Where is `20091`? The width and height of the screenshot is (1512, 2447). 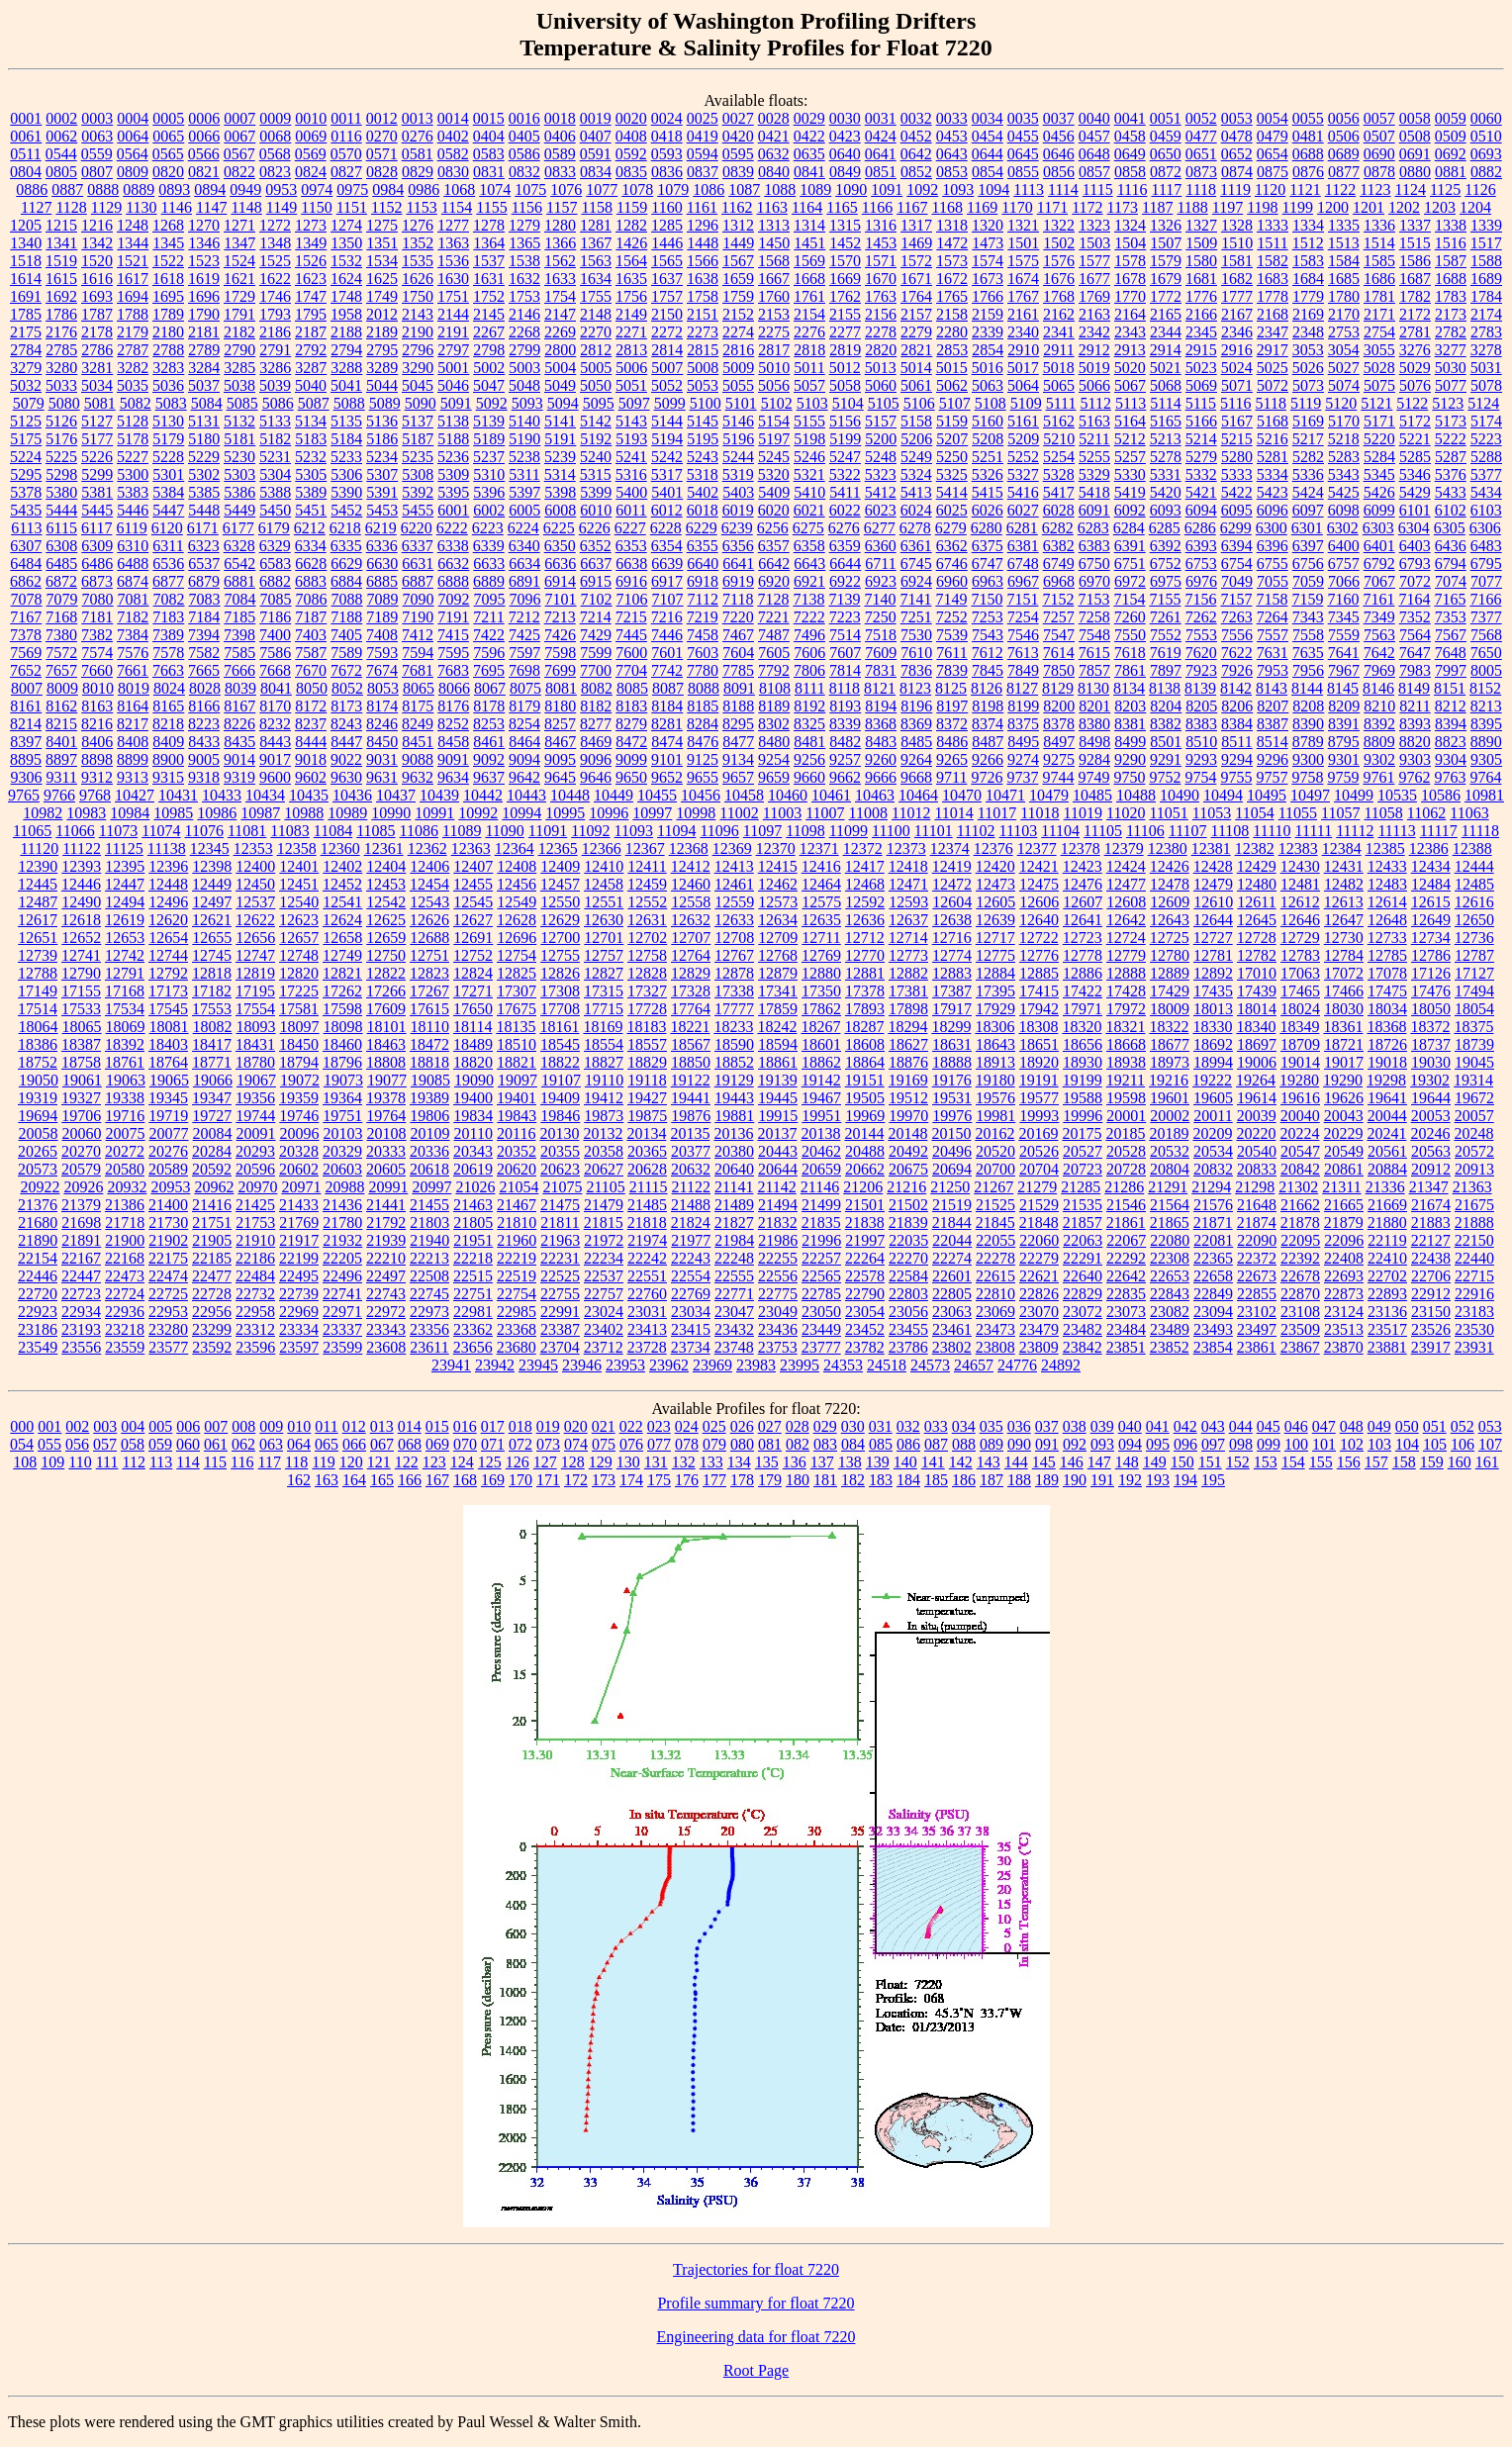 20091 is located at coordinates (256, 1133).